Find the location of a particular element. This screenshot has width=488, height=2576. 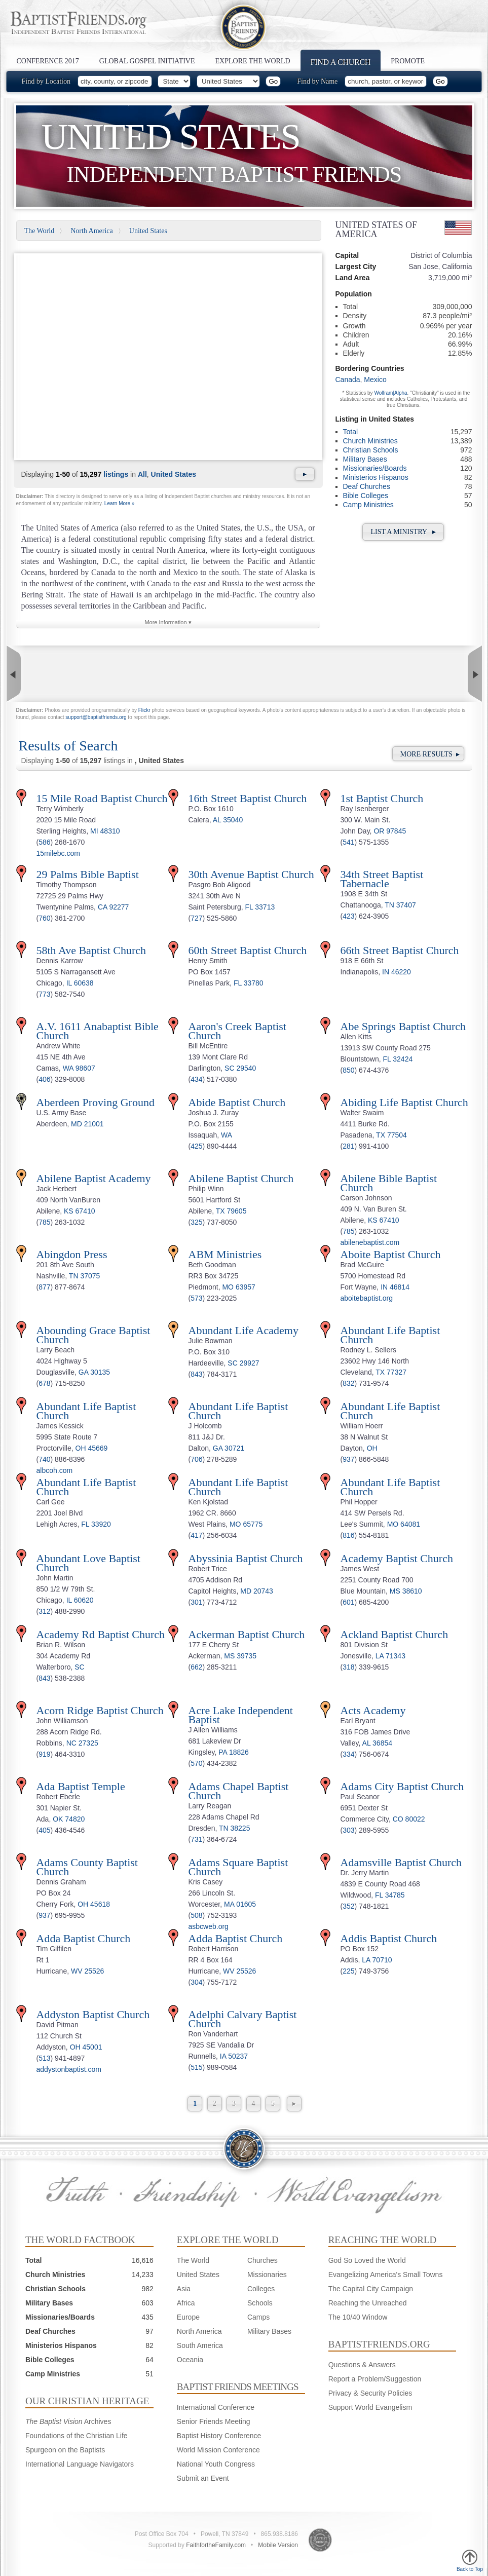

IL is located at coordinates (69, 983).